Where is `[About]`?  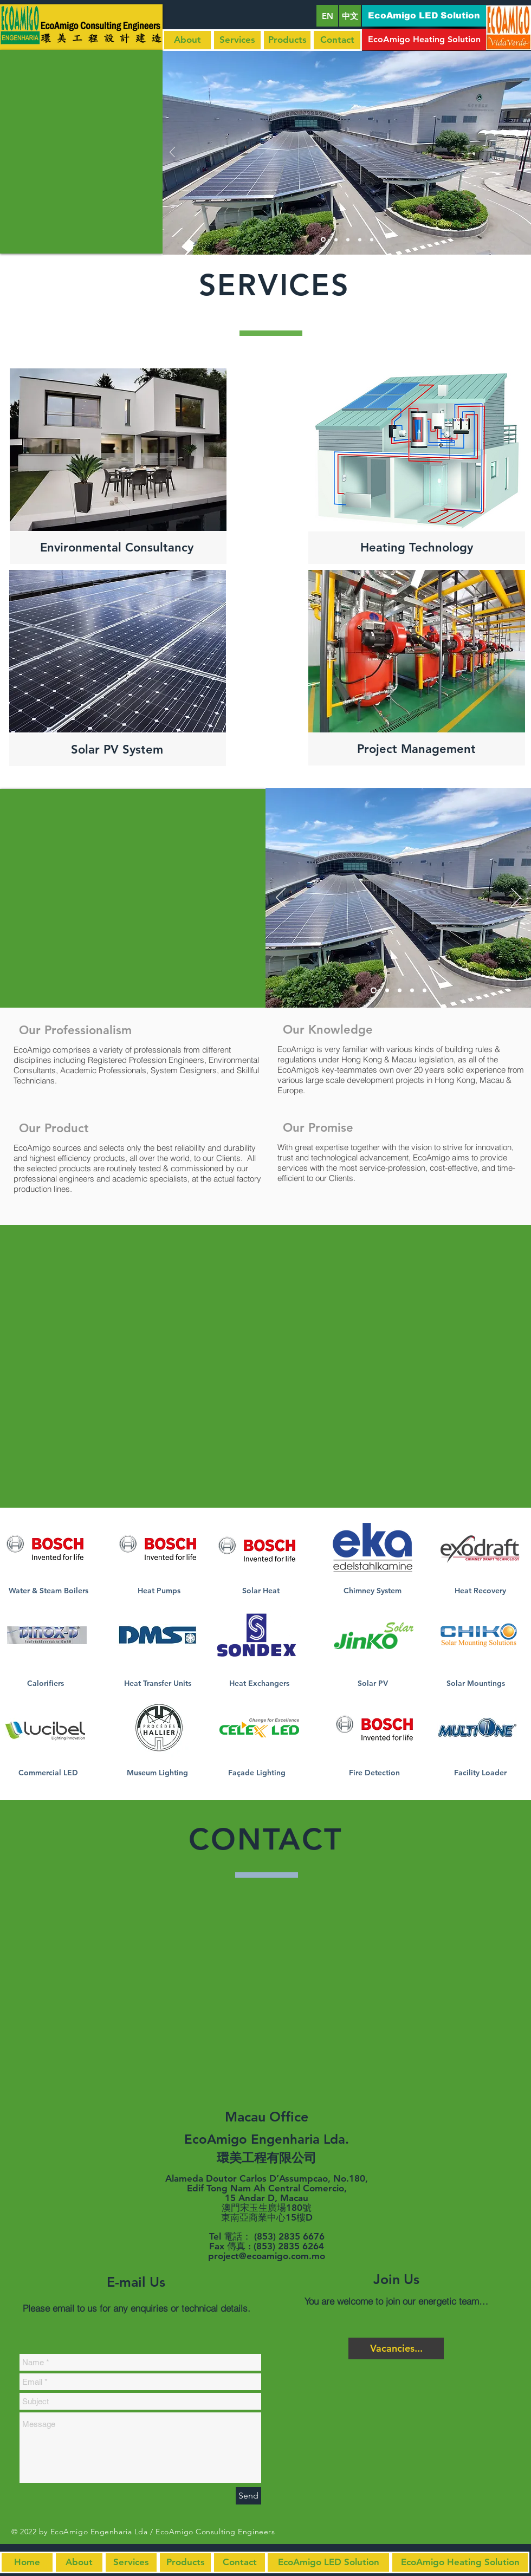 [About] is located at coordinates (187, 40).